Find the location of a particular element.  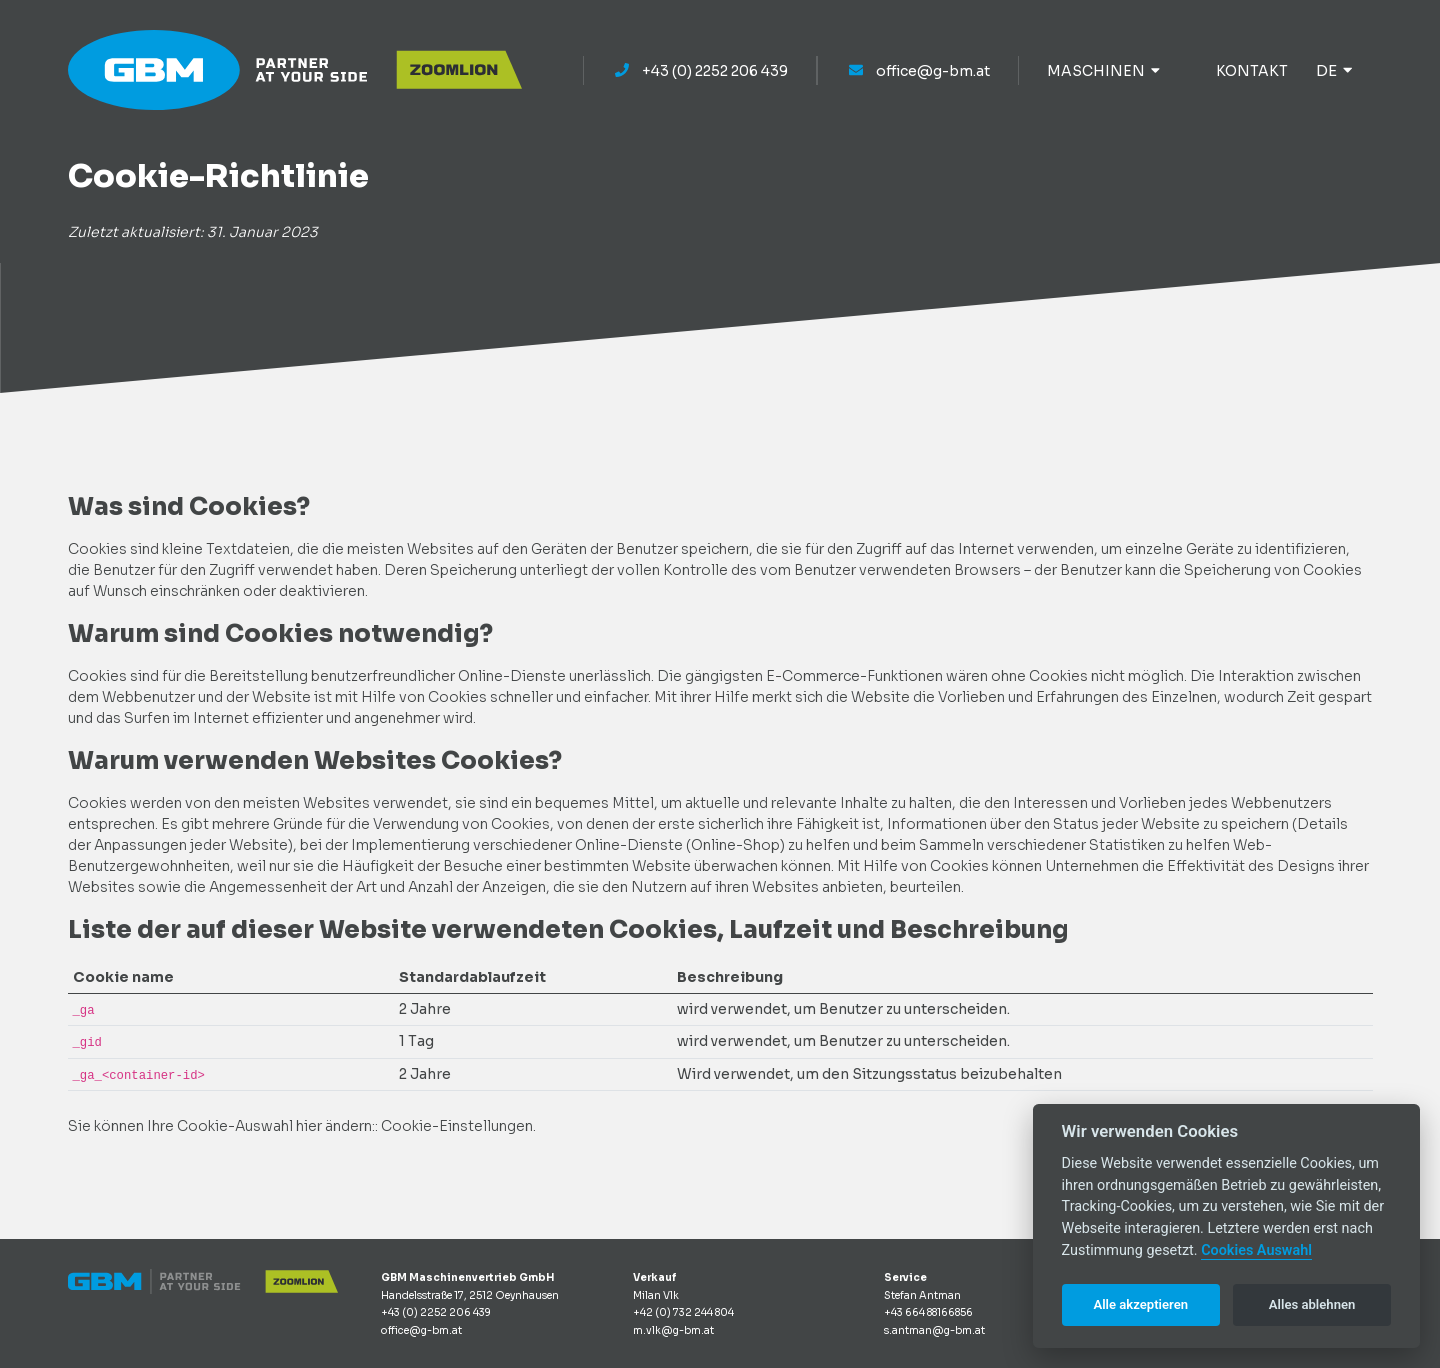

+42 (0) 732 244 804 is located at coordinates (683, 1312).